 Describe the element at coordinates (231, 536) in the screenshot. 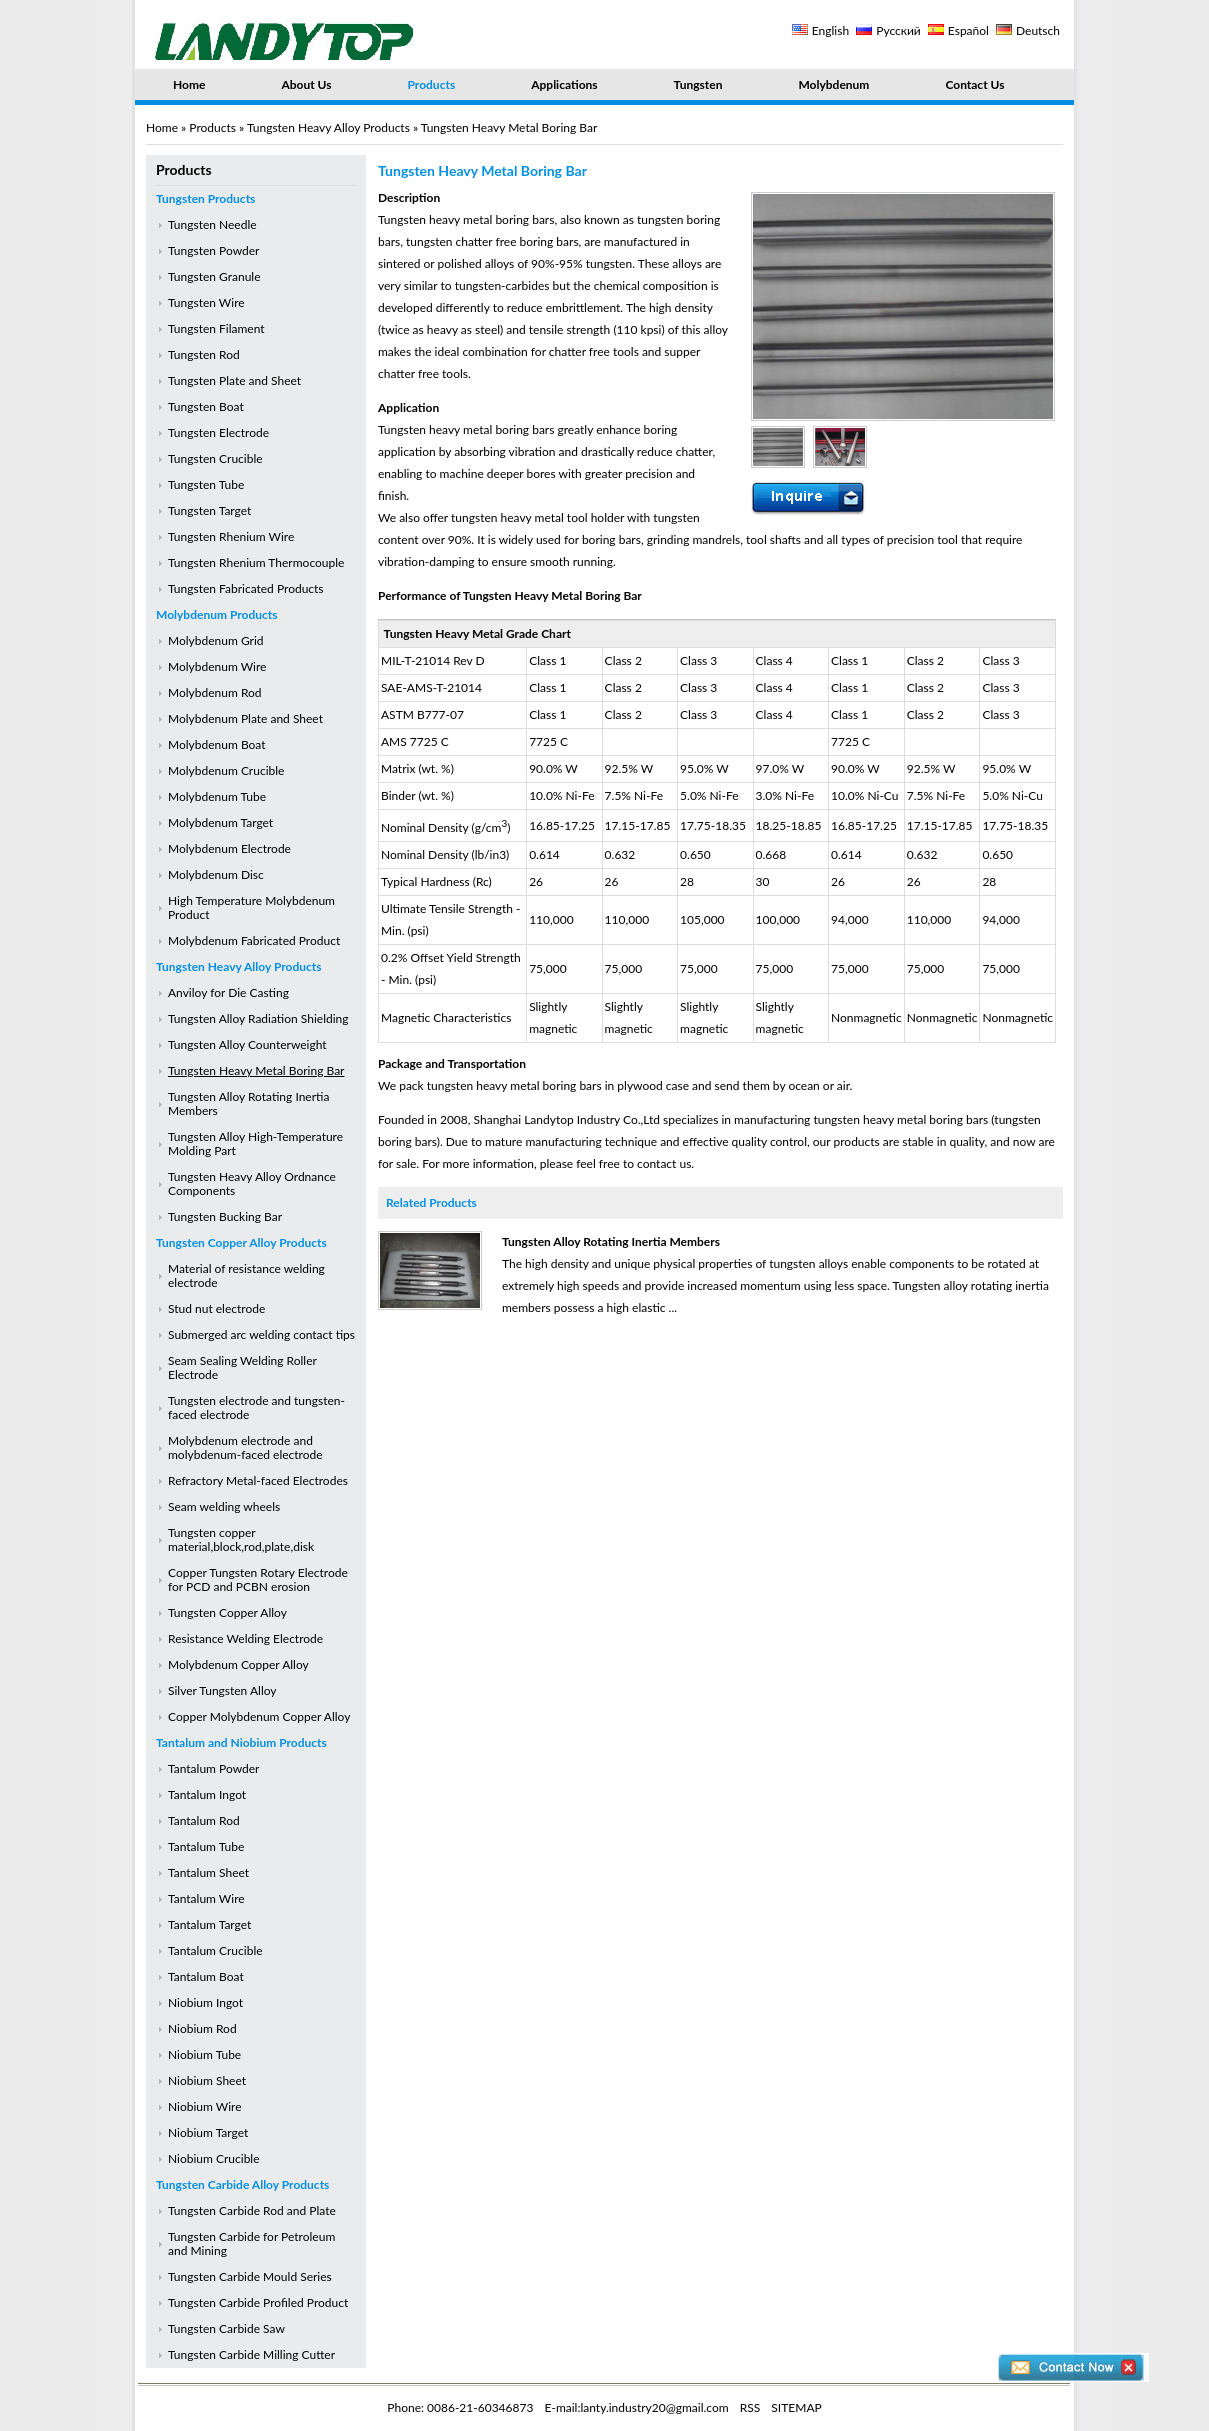

I see `Tungsten Rhenium Wire` at that location.